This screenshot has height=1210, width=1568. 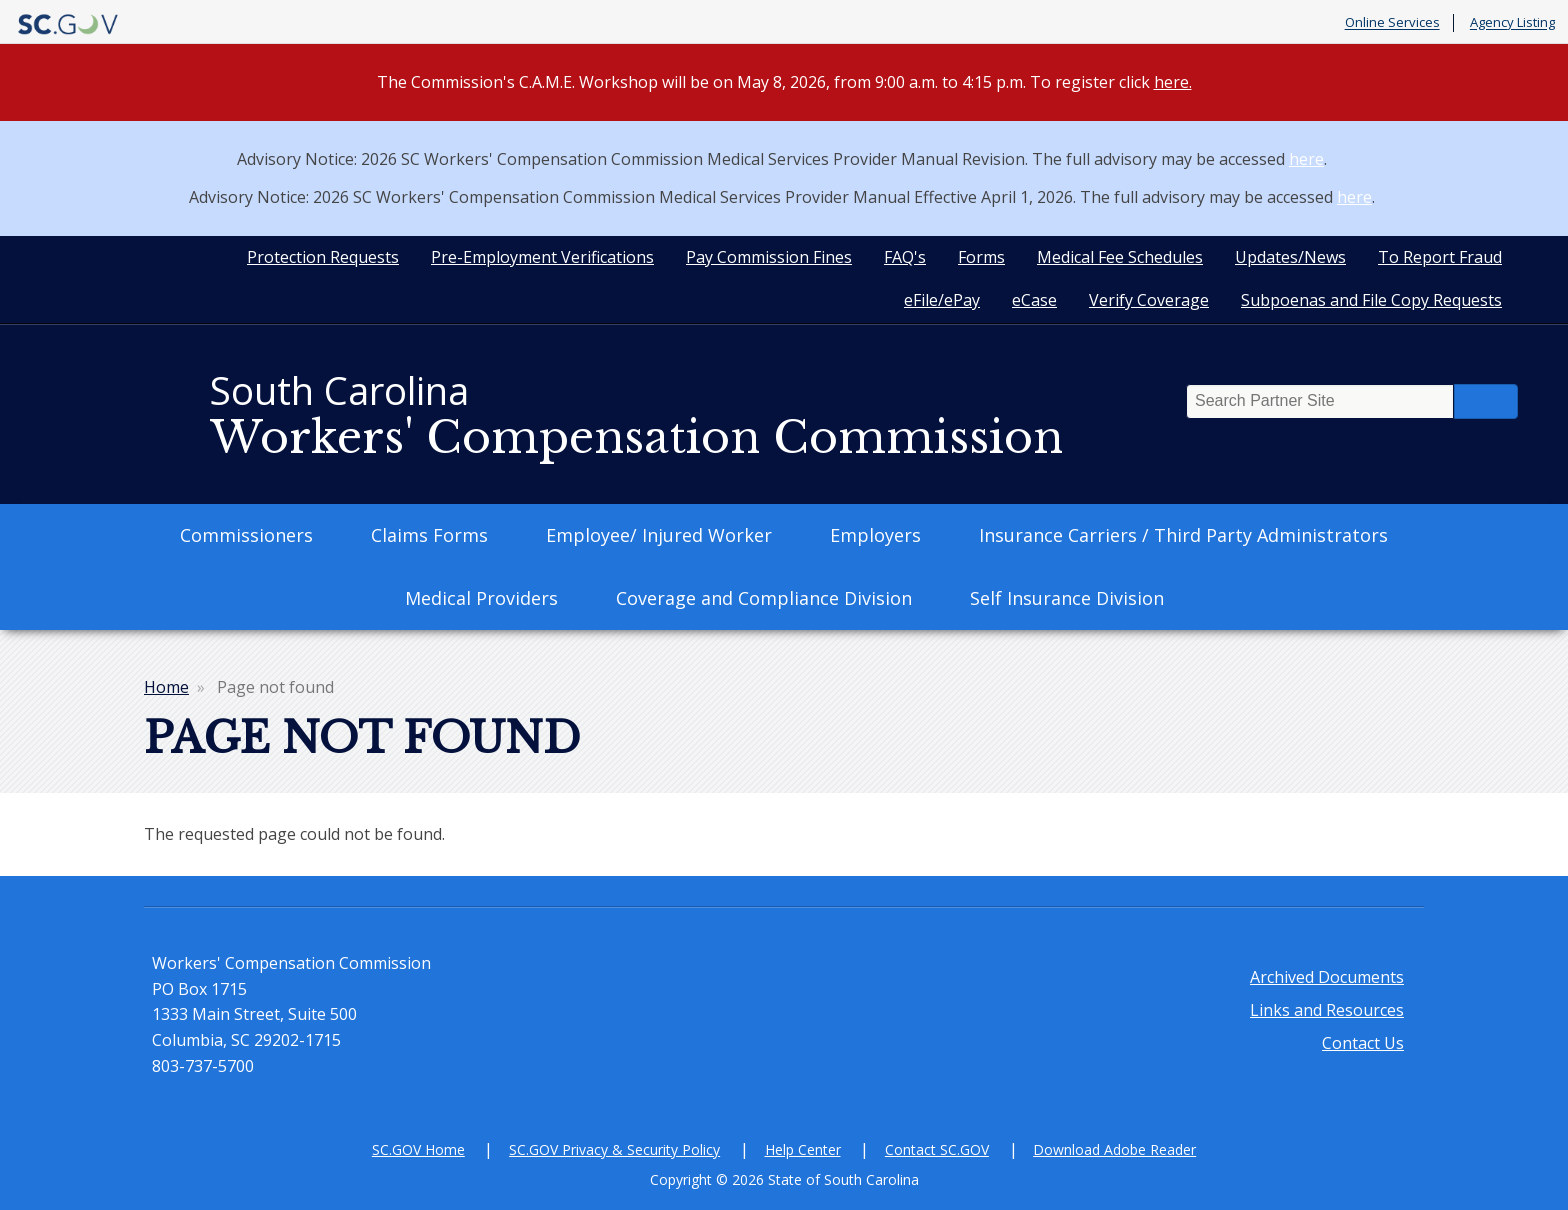 I want to click on Medical Fee Schedules, so click(x=1120, y=257).